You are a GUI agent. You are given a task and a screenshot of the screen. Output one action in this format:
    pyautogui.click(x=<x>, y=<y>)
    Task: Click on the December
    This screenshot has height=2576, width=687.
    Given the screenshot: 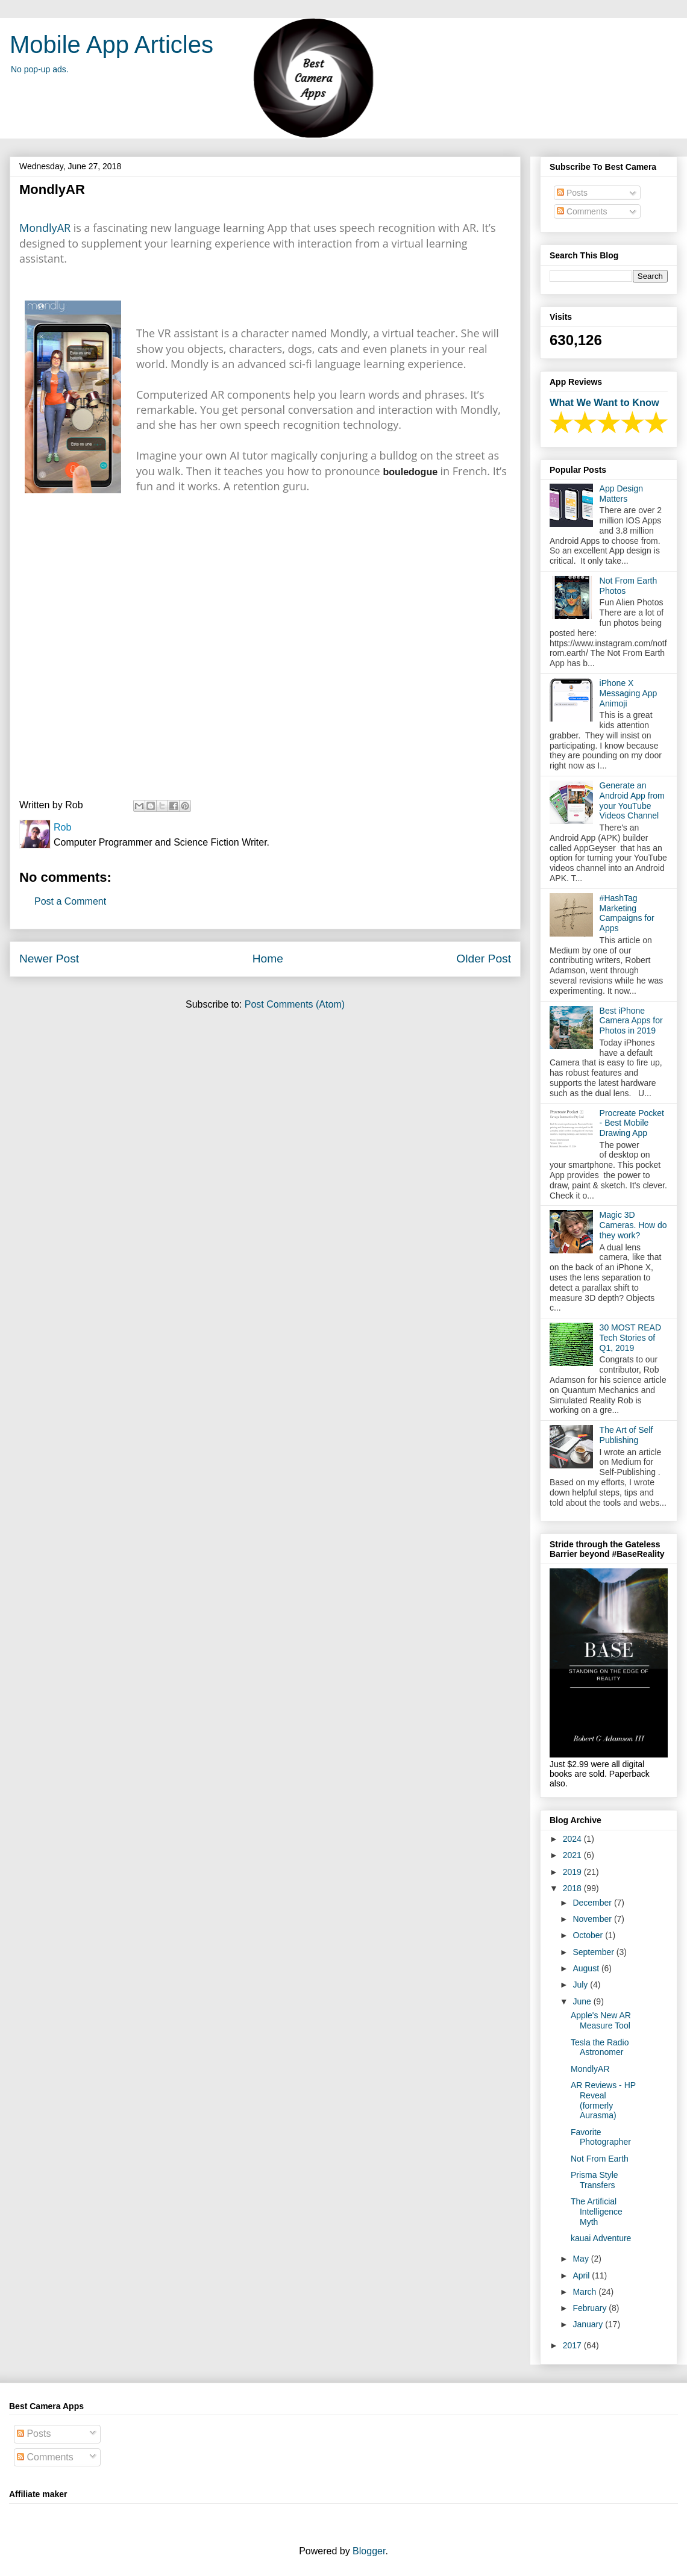 What is the action you would take?
    pyautogui.click(x=592, y=1902)
    